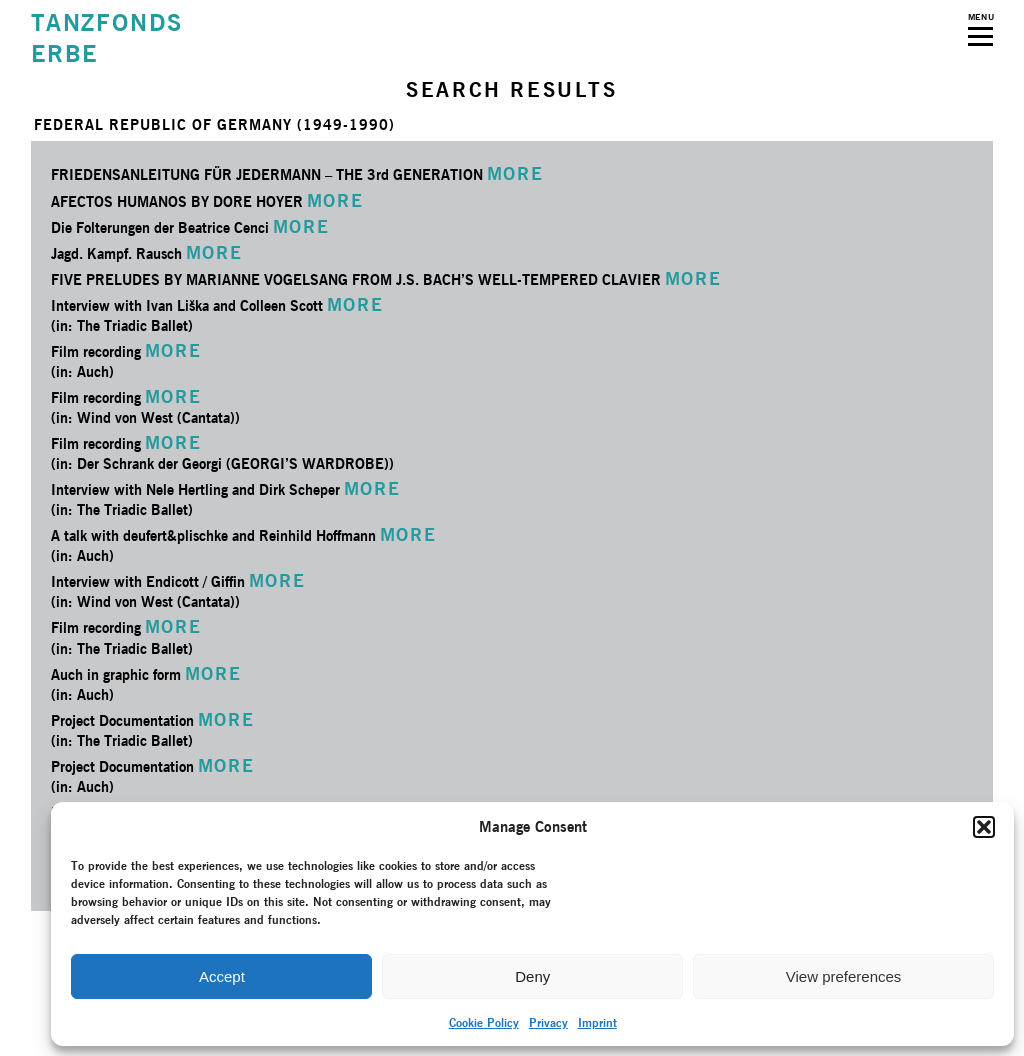 Image resolution: width=1024 pixels, height=1056 pixels. What do you see at coordinates (515, 173) in the screenshot?
I see `MORE` at bounding box center [515, 173].